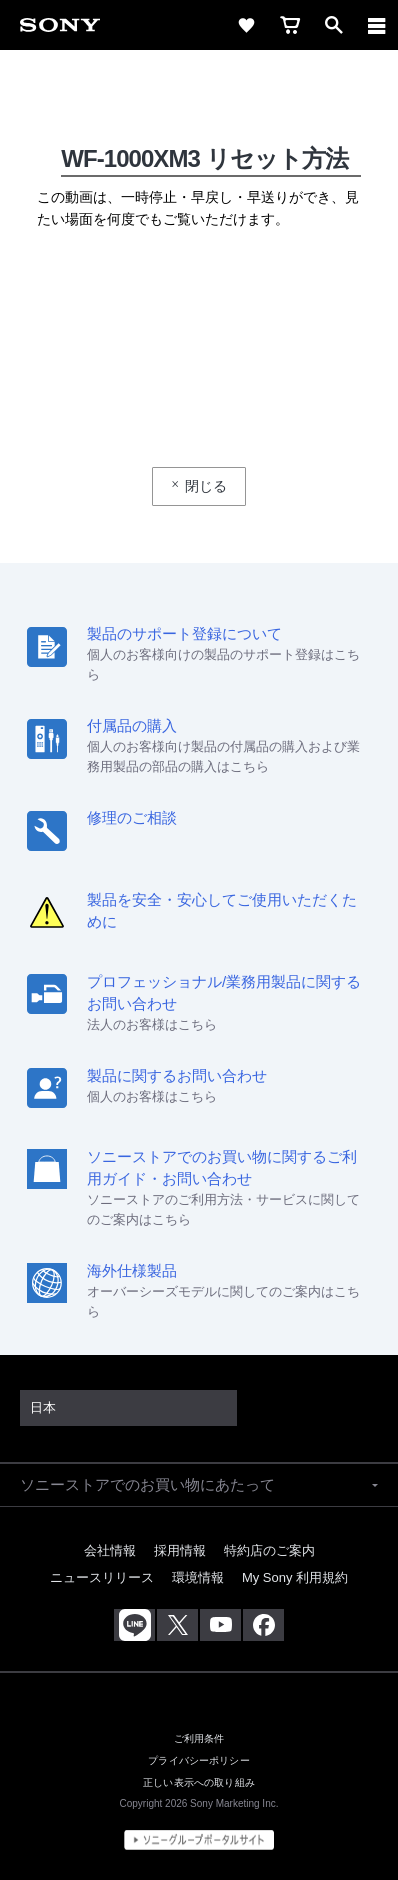 The width and height of the screenshot is (398, 1880). What do you see at coordinates (206, 486) in the screenshot?
I see `閉じる` at bounding box center [206, 486].